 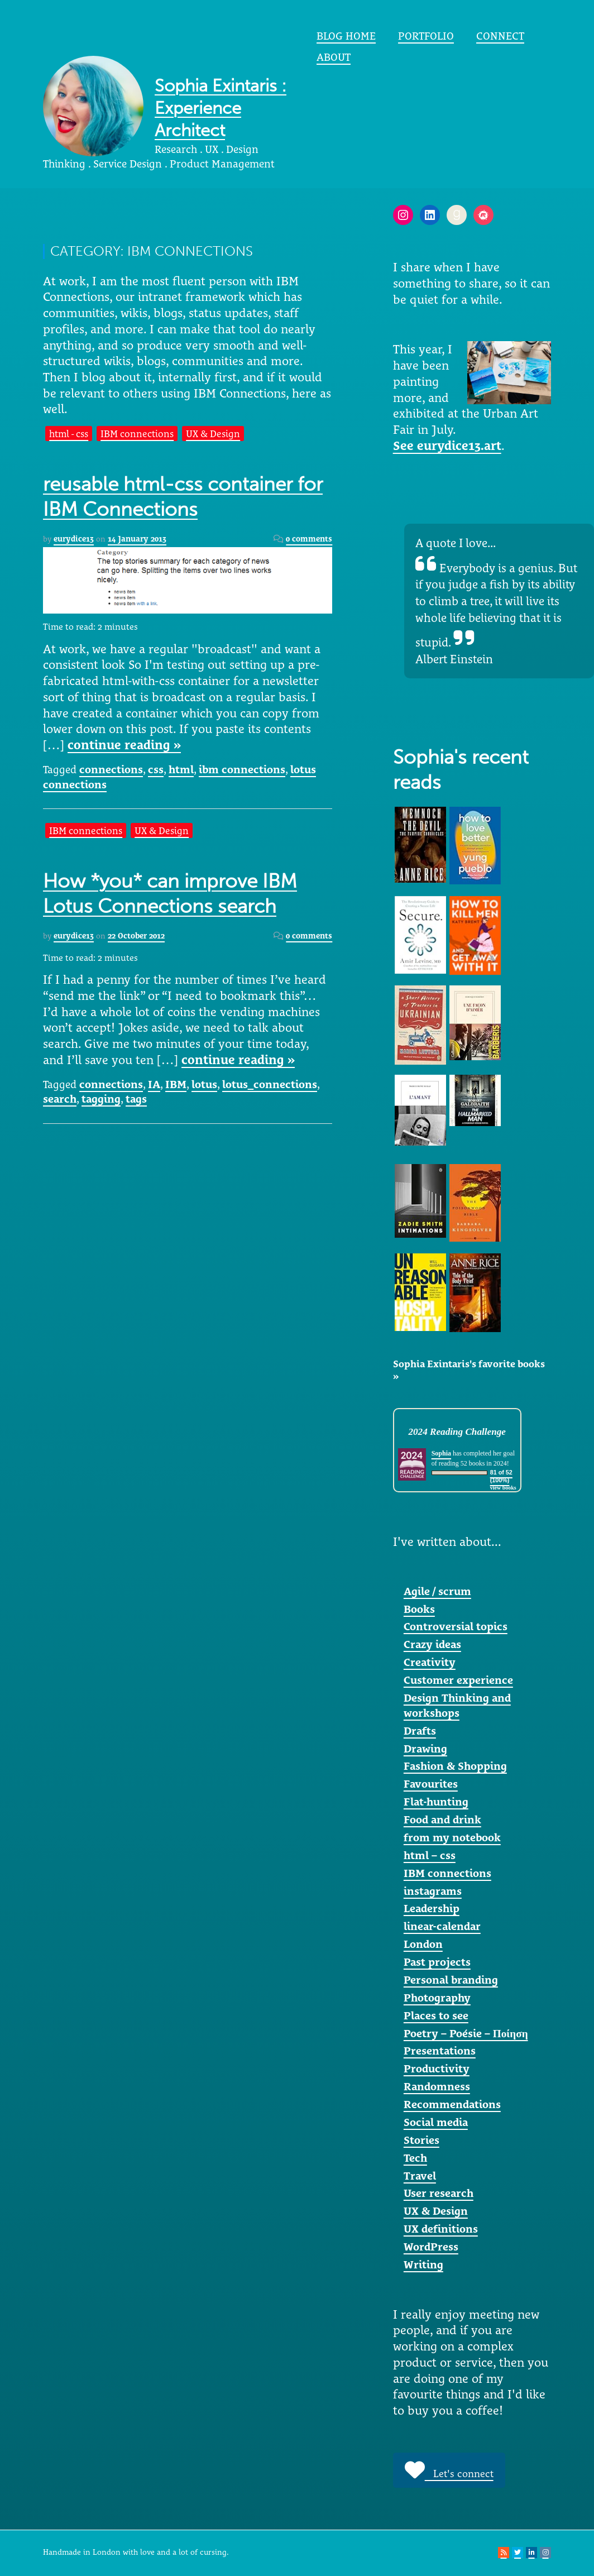 What do you see at coordinates (431, 2246) in the screenshot?
I see `WordPress` at bounding box center [431, 2246].